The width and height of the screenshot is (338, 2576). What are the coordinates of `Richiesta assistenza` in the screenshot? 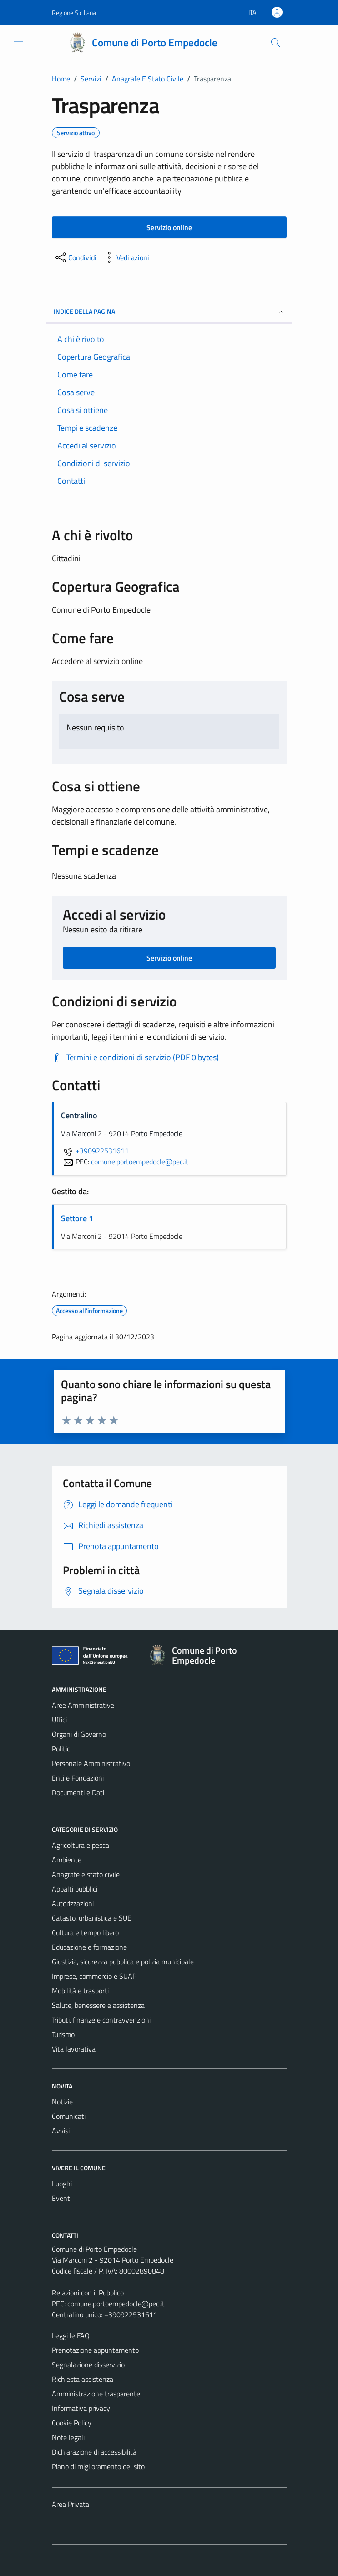 It's located at (82, 2379).